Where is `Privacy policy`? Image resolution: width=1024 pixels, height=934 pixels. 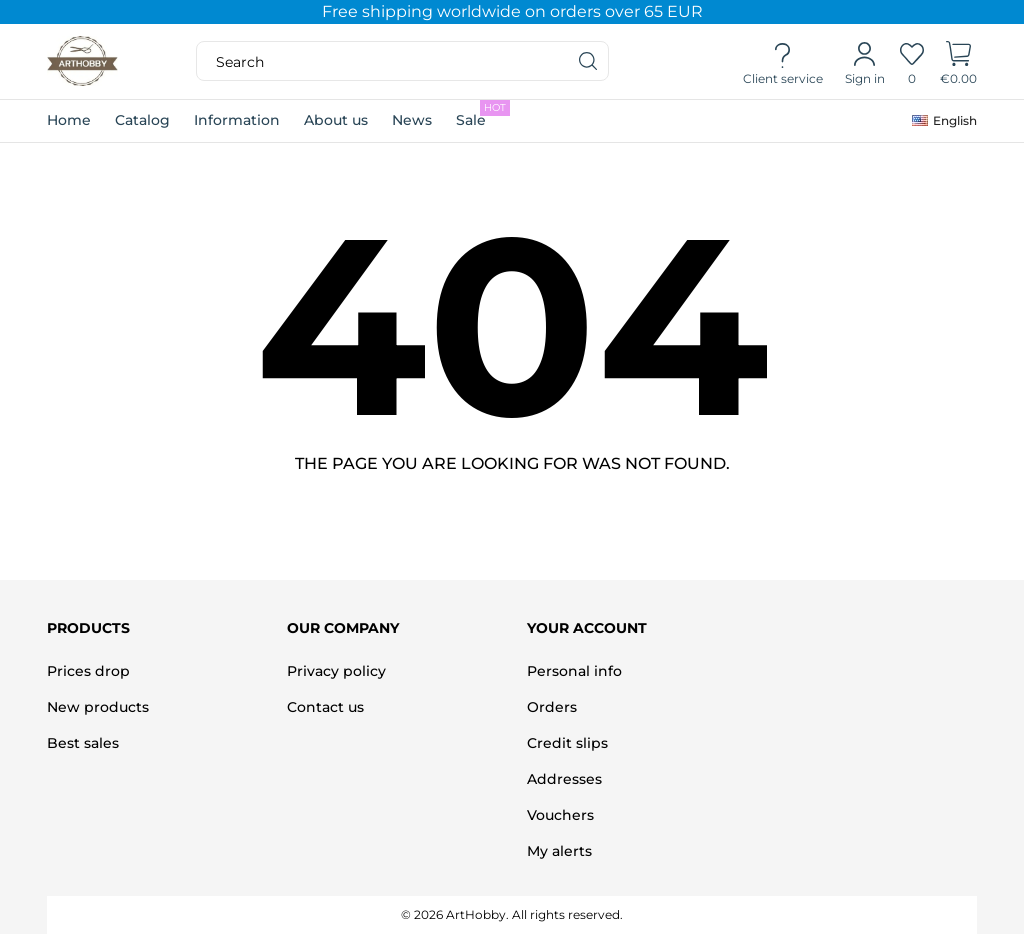
Privacy policy is located at coordinates (336, 671).